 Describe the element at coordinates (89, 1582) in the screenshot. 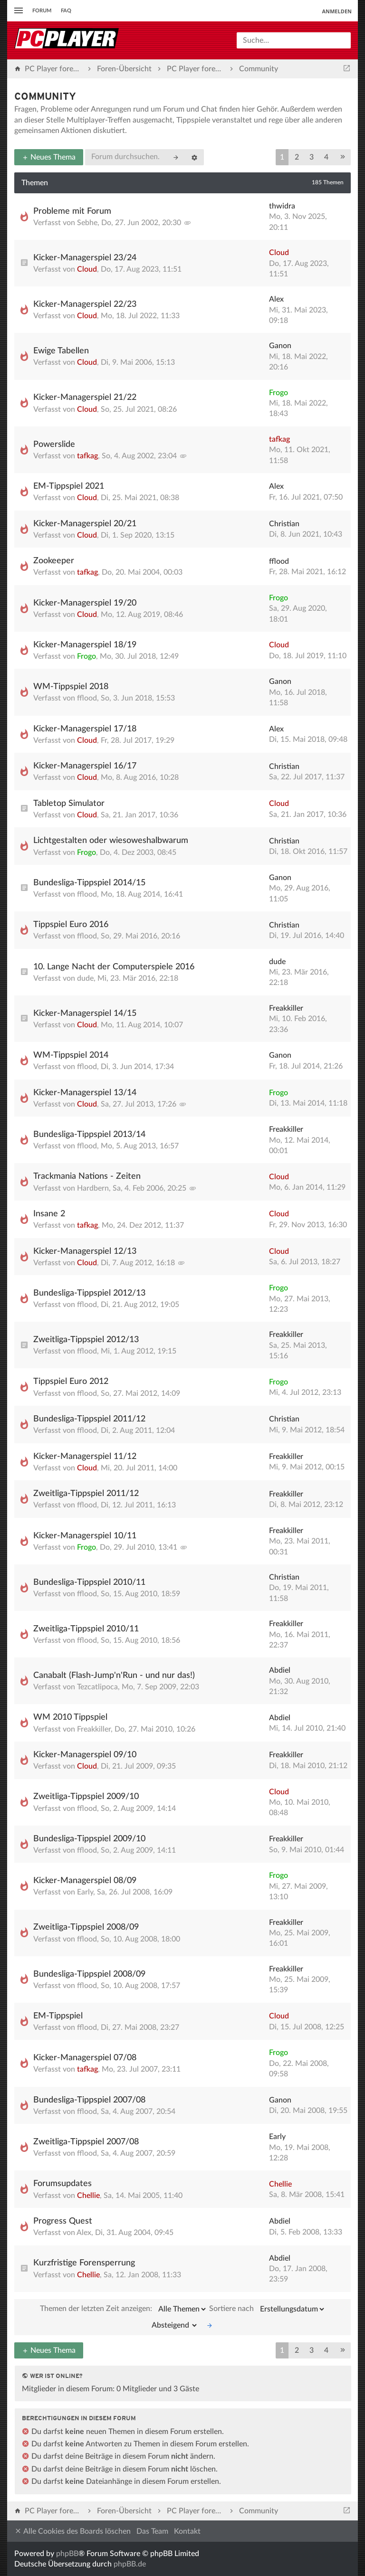

I see `Bundesliga-Tippspiel 2010/11` at that location.